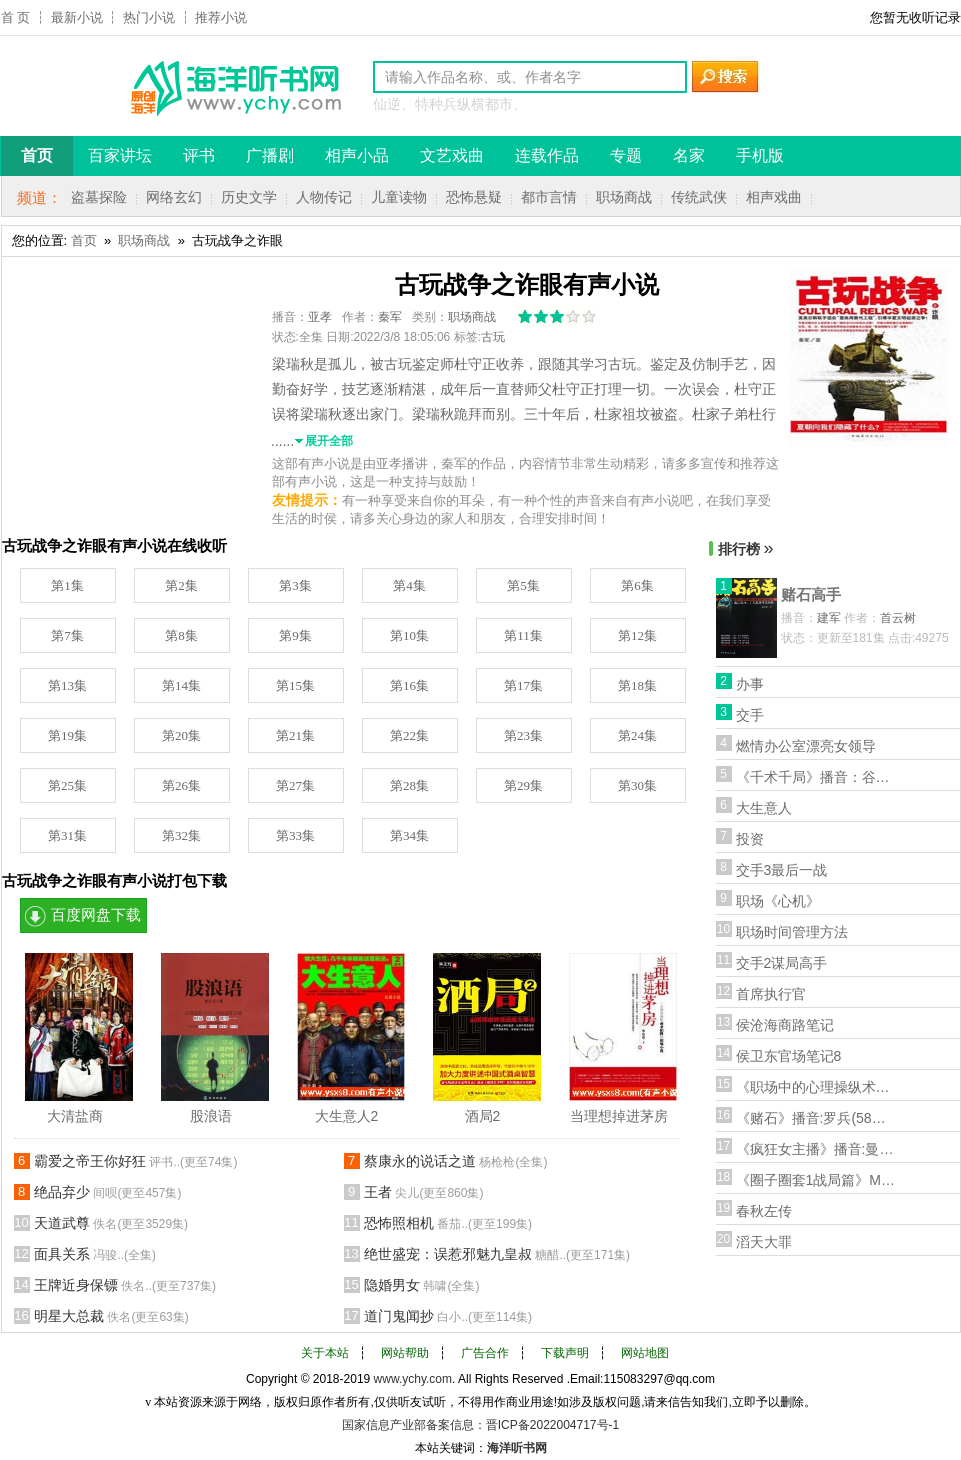  I want to click on 推荐小说, so click(221, 17).